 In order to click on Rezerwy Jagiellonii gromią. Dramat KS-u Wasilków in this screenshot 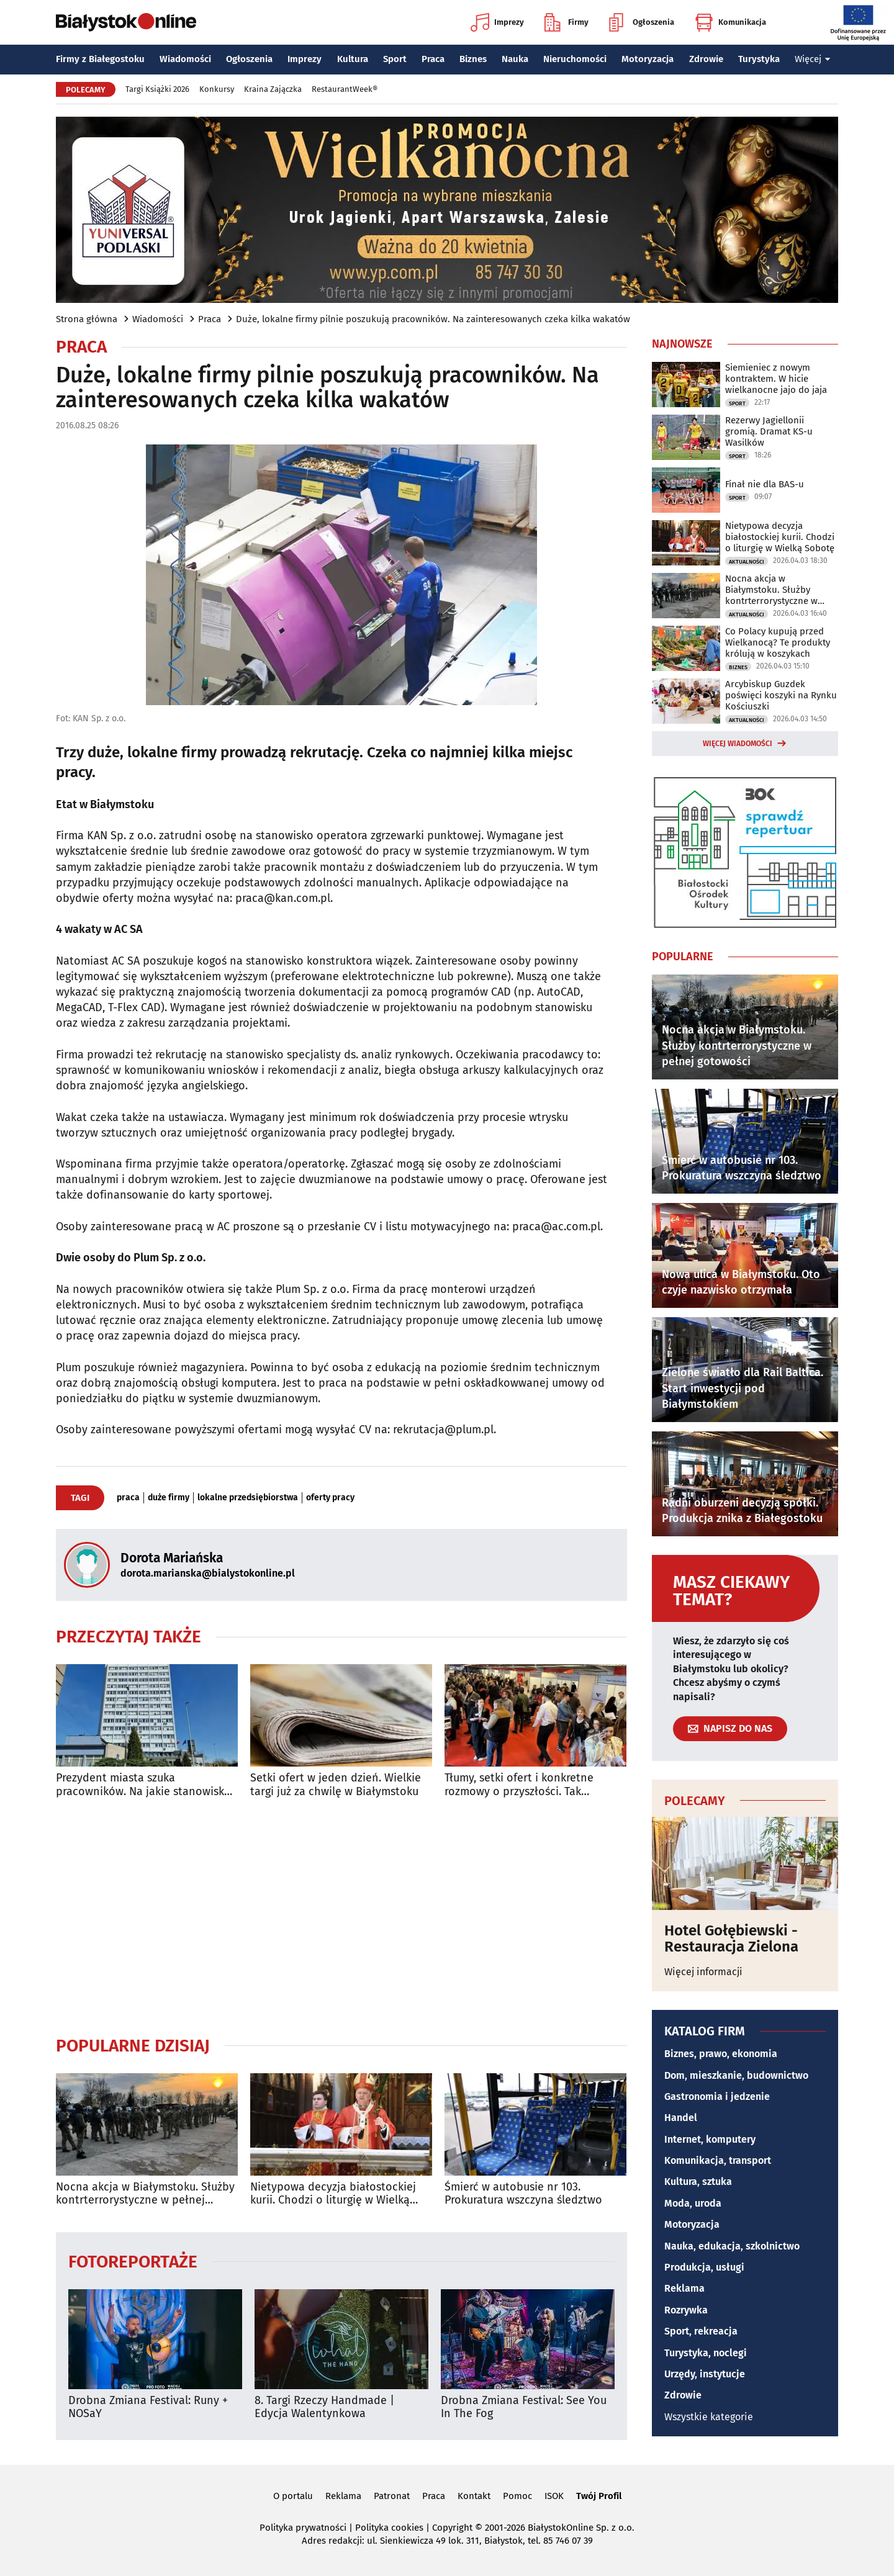, I will do `click(769, 431)`.